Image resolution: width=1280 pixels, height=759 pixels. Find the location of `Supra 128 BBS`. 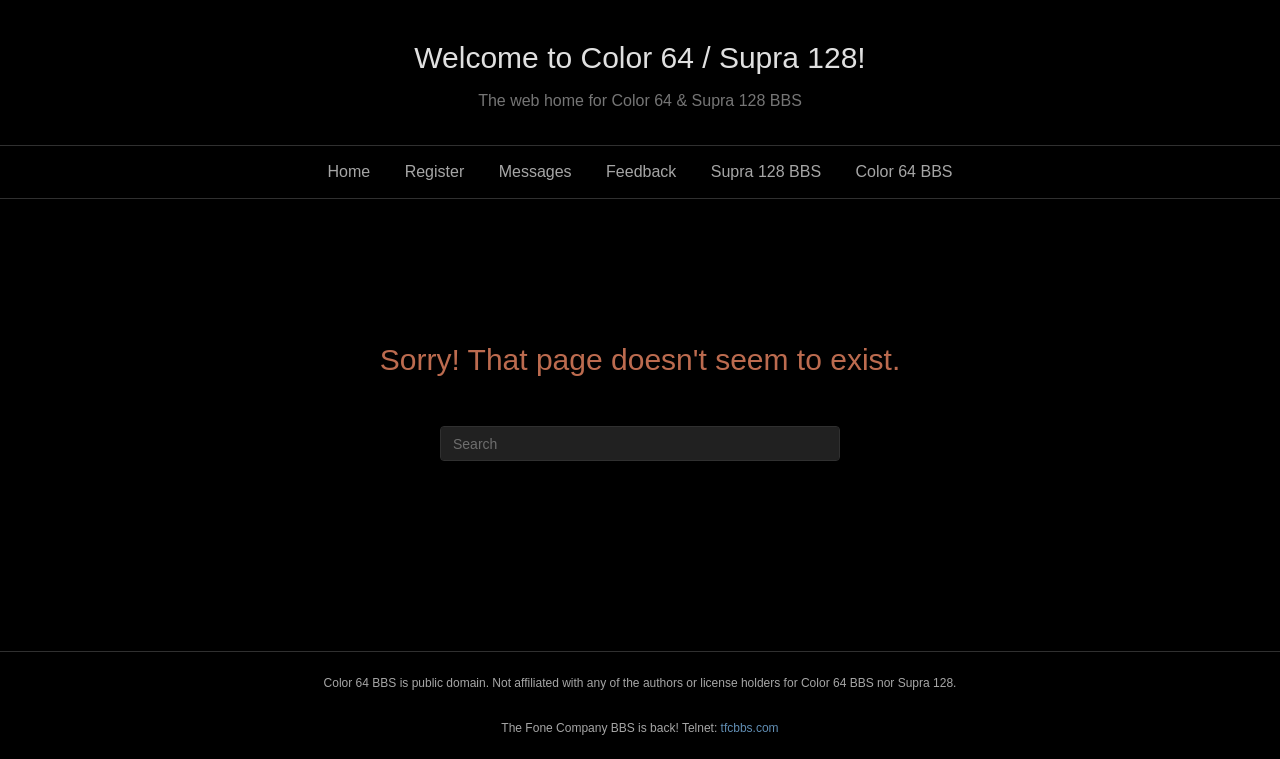

Supra 128 BBS is located at coordinates (766, 171).